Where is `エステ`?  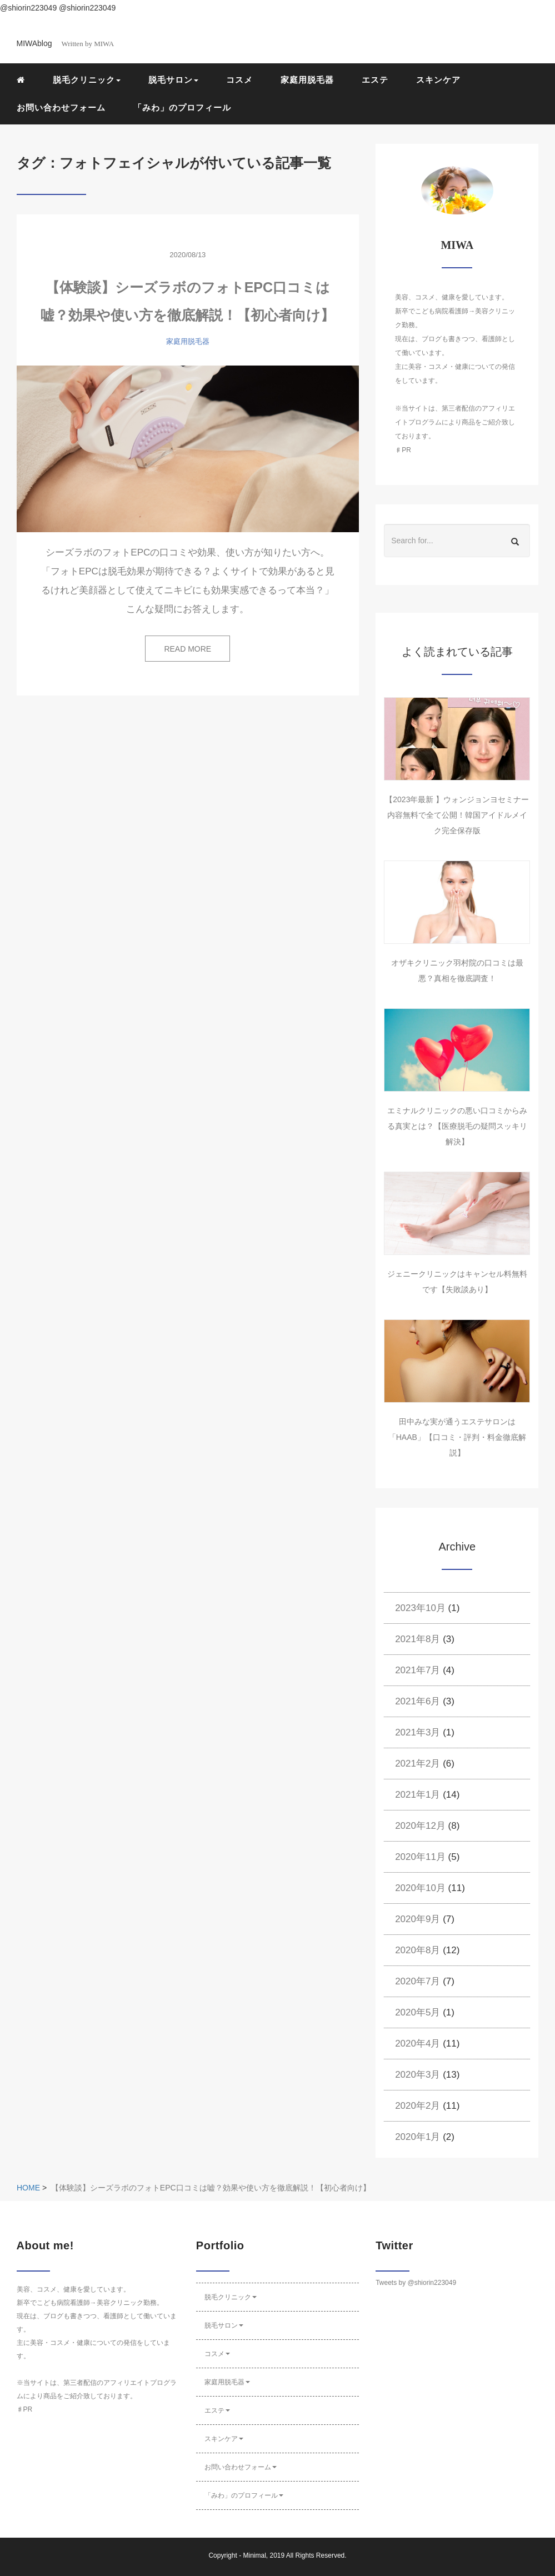
エステ is located at coordinates (375, 79).